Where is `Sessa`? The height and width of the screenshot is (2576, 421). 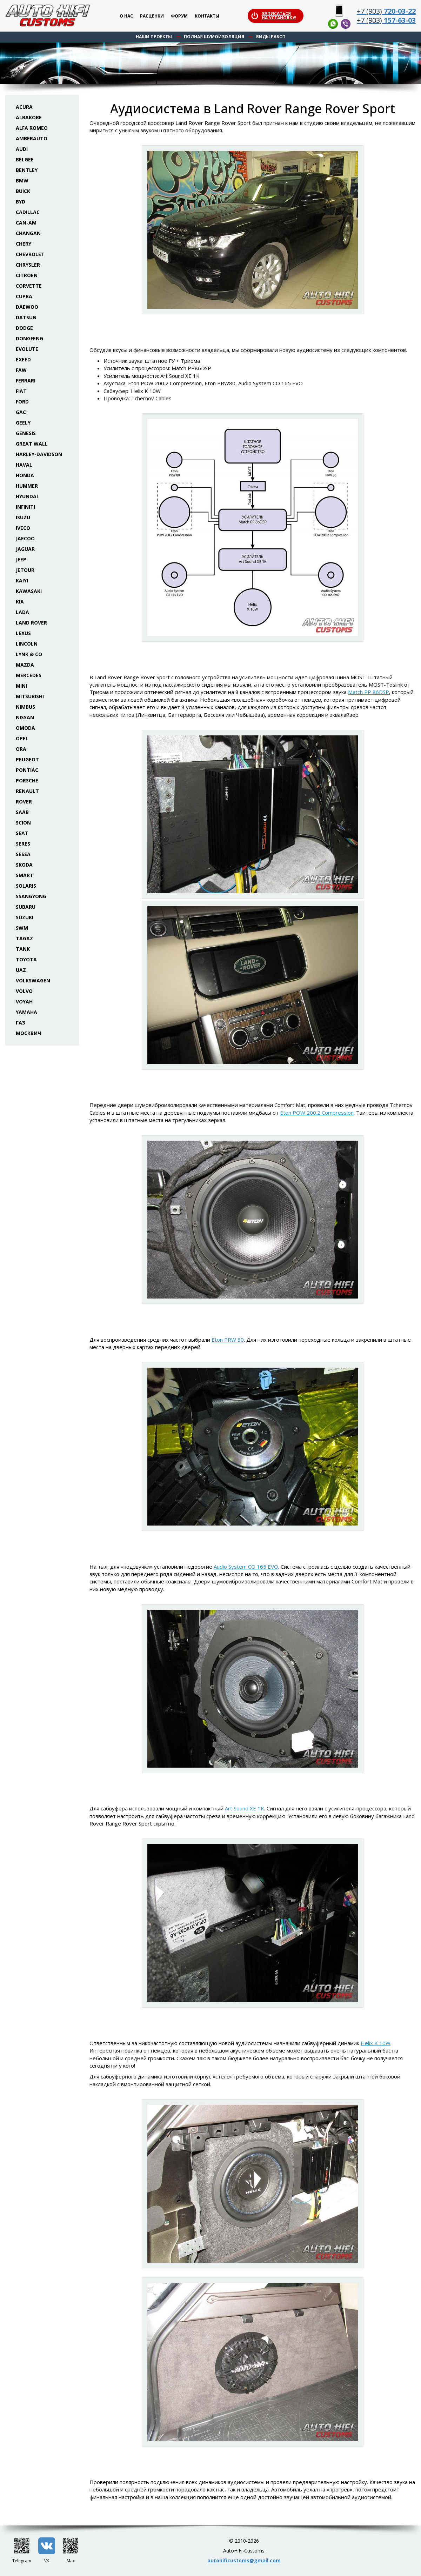
Sessa is located at coordinates (23, 854).